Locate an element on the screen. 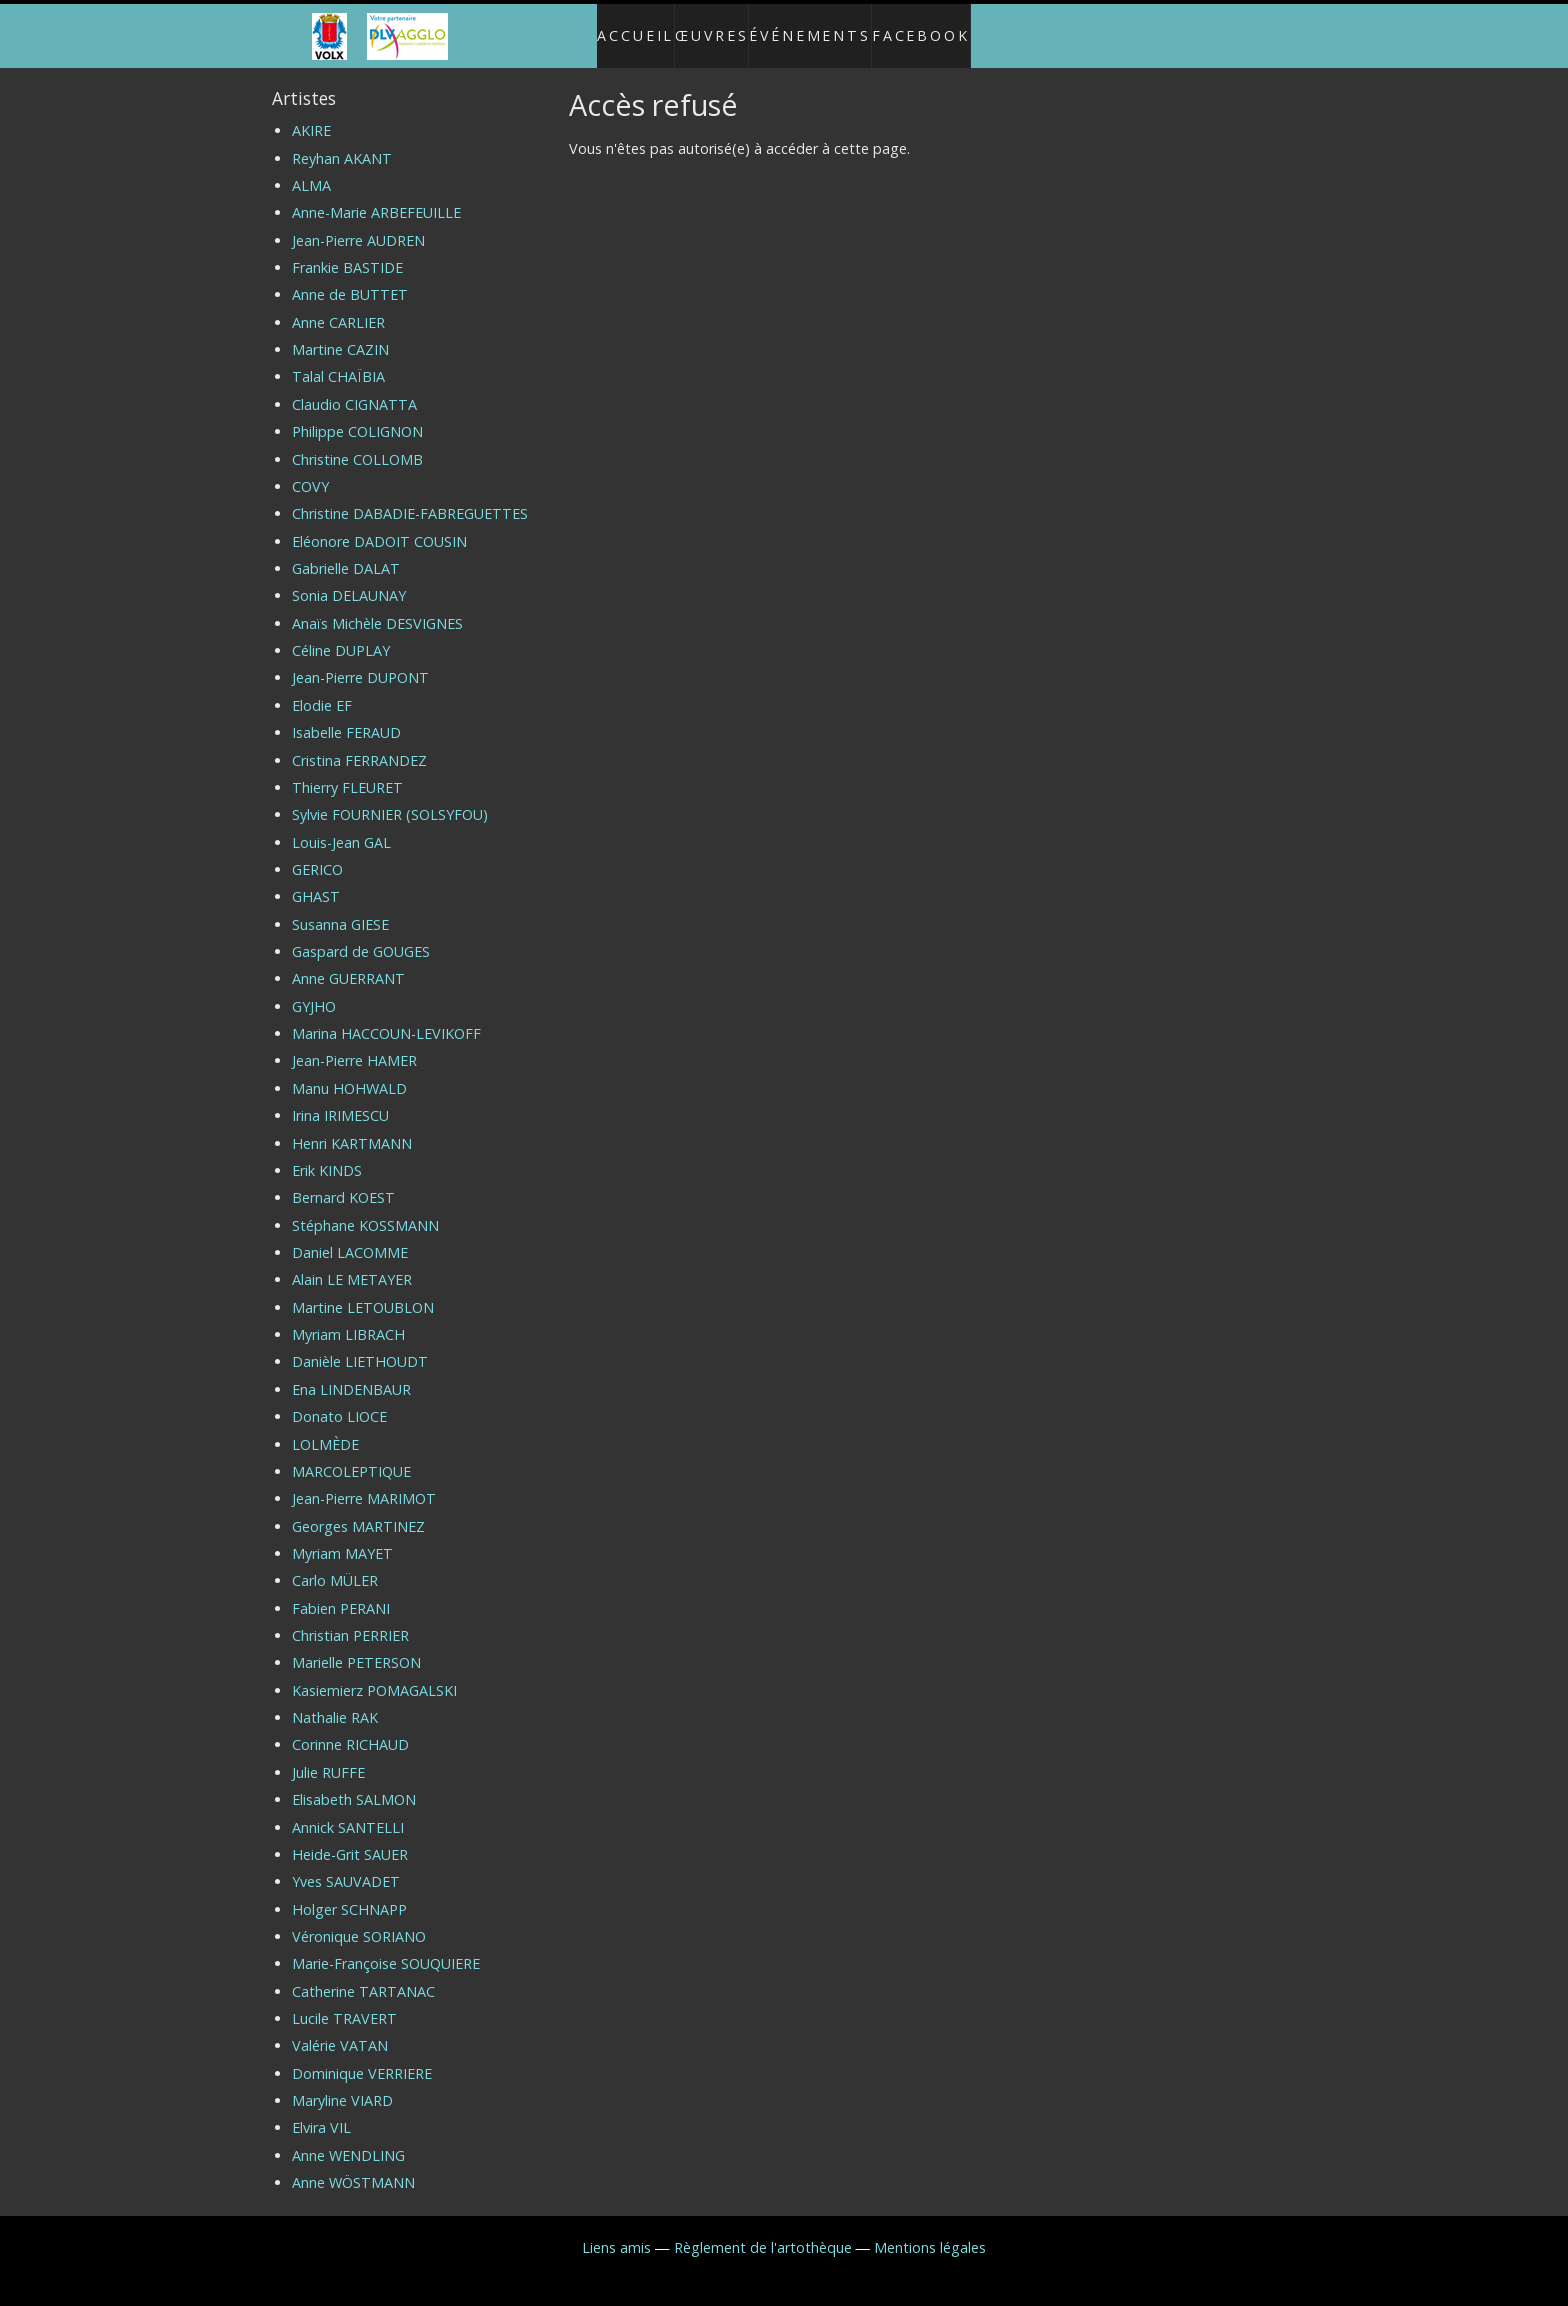 The height and width of the screenshot is (2306, 1568). Dominique VERRIERE is located at coordinates (362, 2056).